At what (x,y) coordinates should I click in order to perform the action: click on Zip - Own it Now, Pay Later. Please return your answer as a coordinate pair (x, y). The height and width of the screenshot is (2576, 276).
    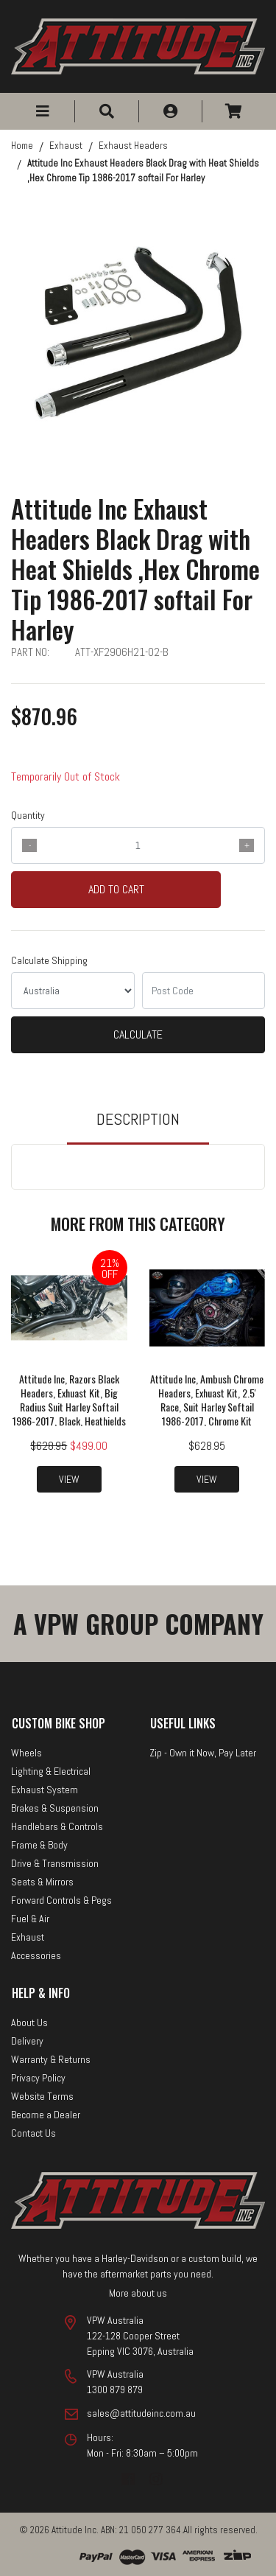
    Looking at the image, I should click on (202, 1752).